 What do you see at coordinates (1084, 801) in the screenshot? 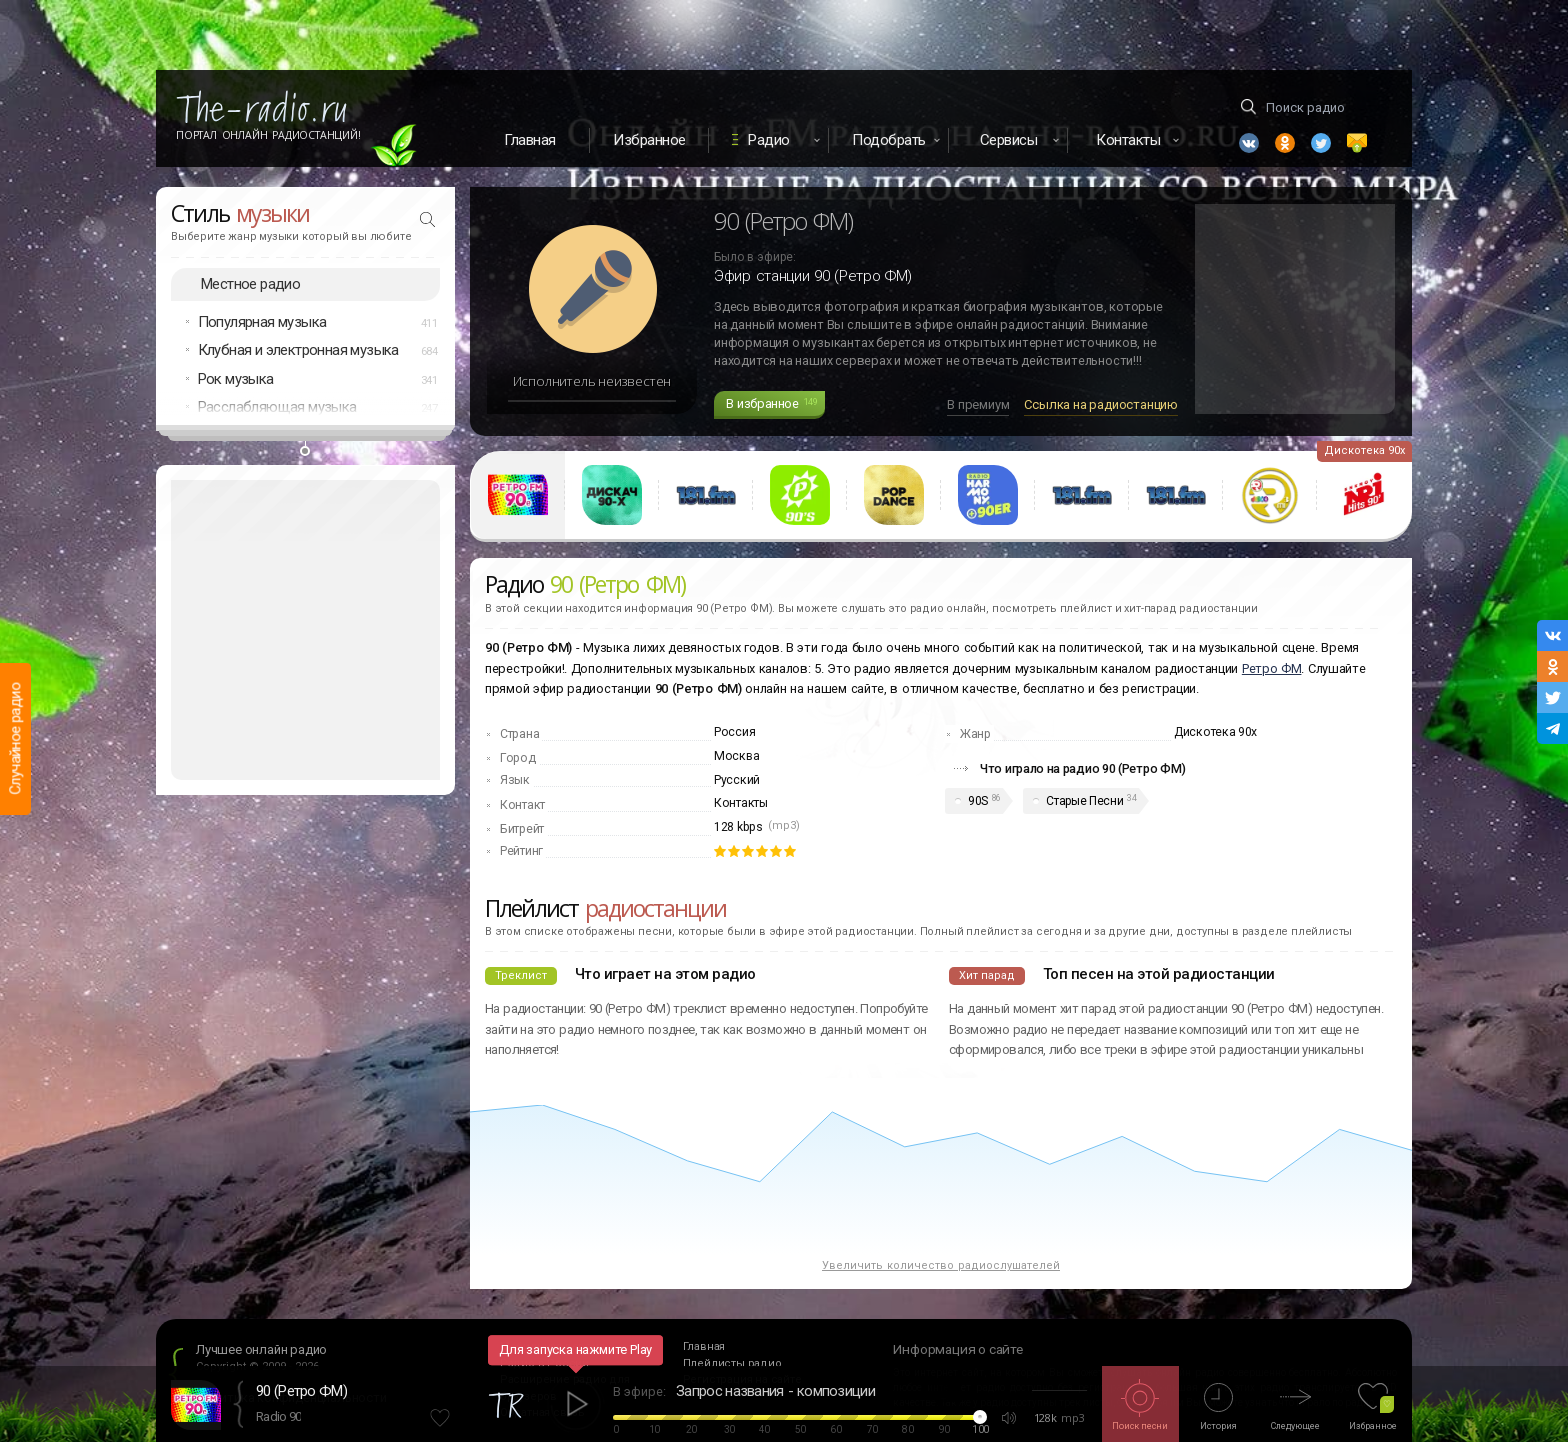
I see `Старые Песни` at bounding box center [1084, 801].